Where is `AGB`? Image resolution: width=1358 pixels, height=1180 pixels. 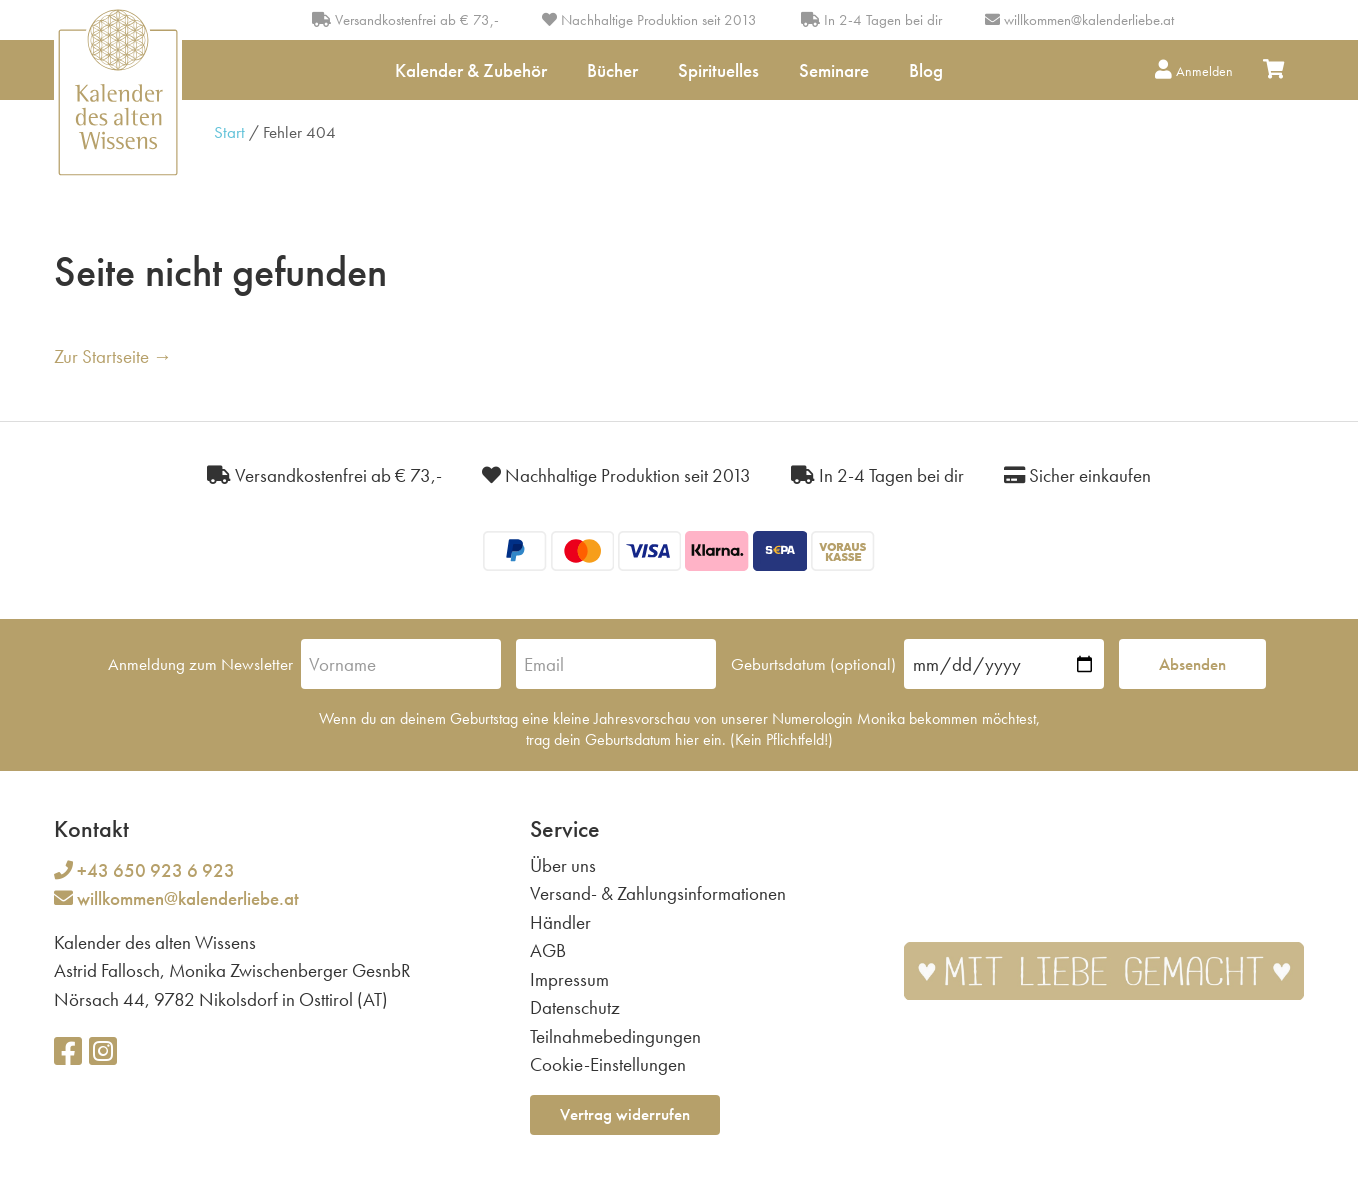
AGB is located at coordinates (548, 950).